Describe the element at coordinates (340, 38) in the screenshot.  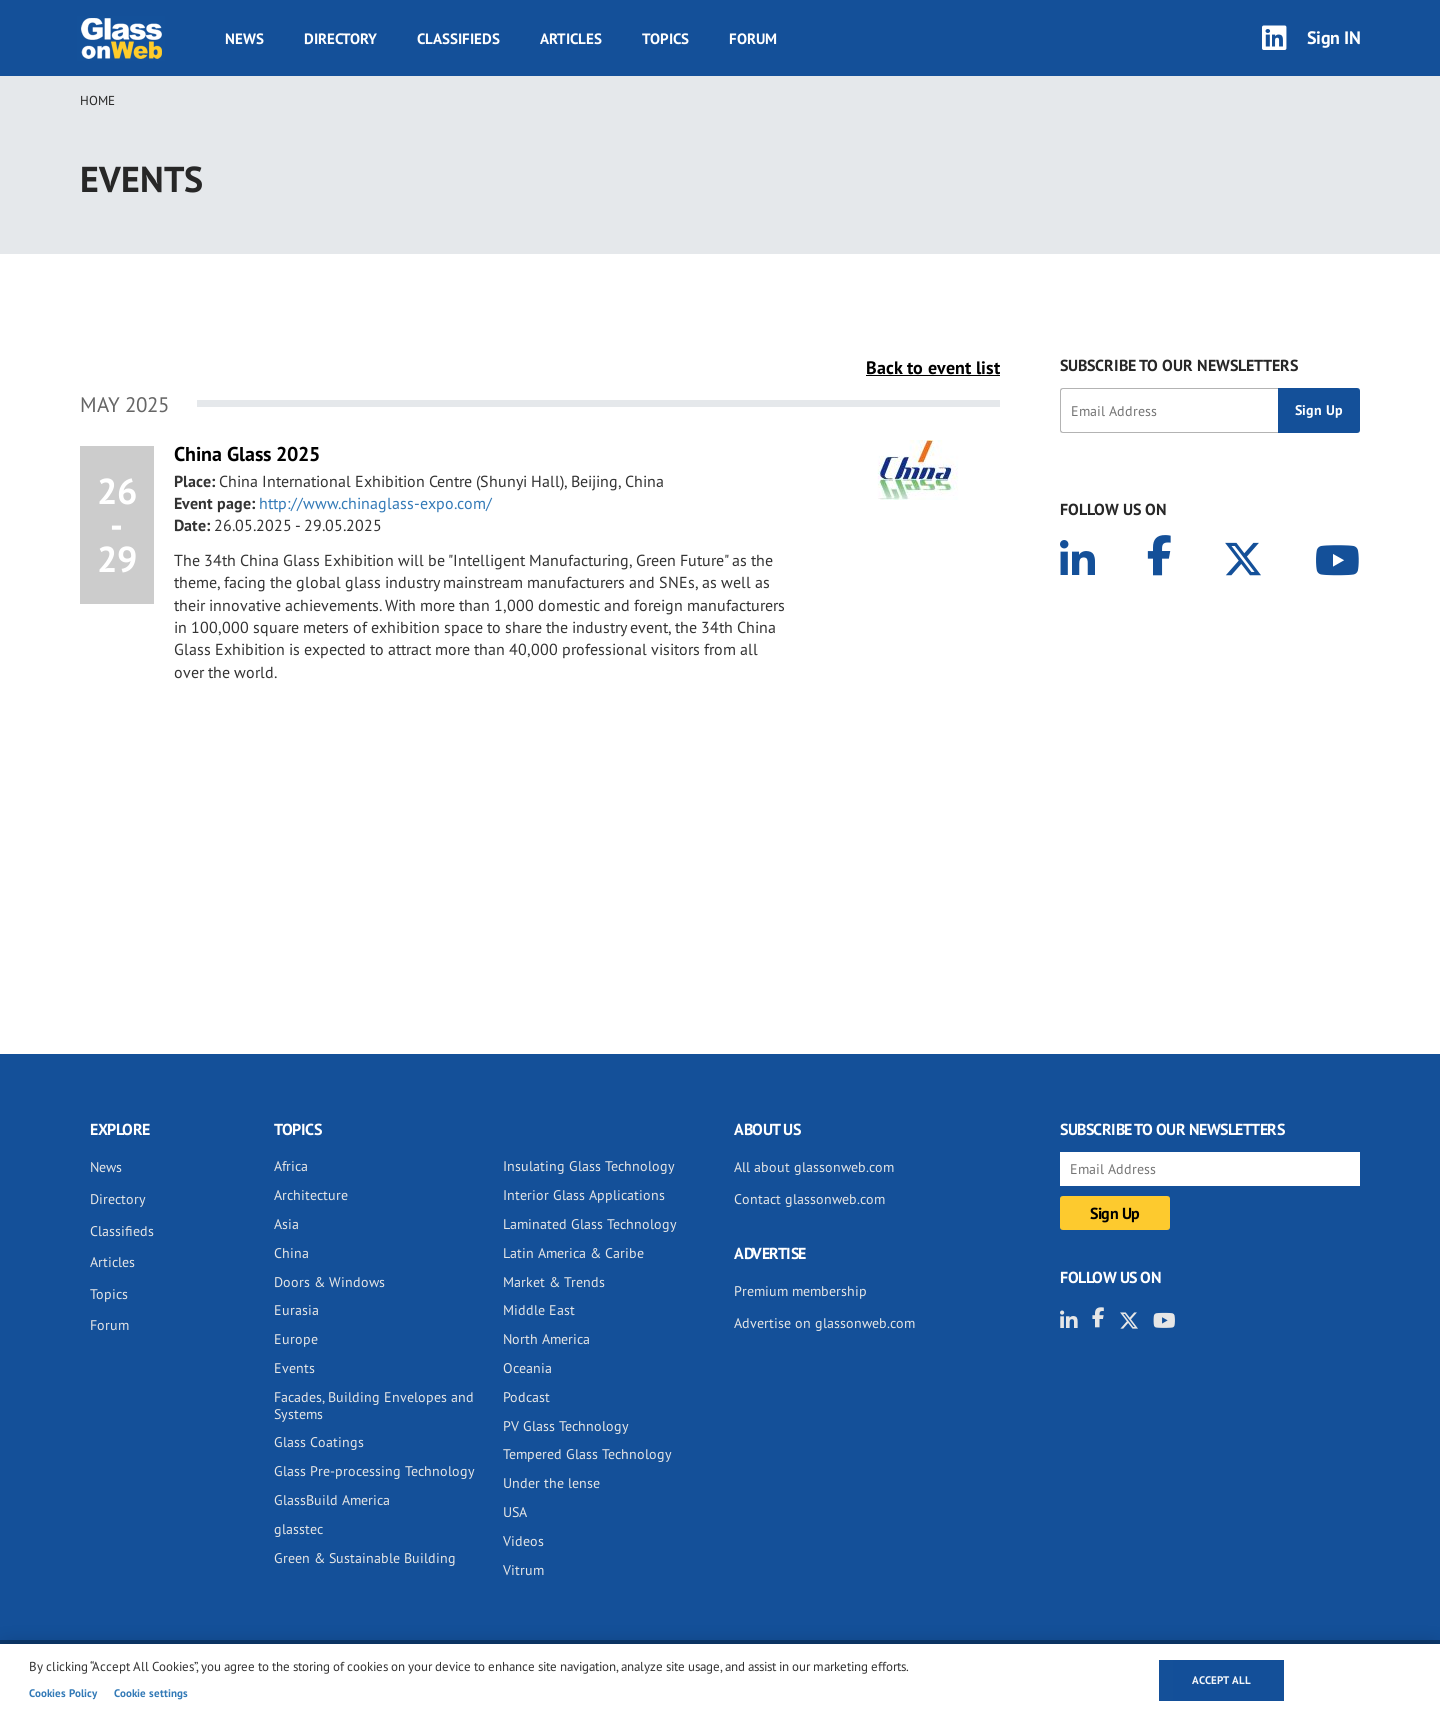
I see `Directory` at that location.